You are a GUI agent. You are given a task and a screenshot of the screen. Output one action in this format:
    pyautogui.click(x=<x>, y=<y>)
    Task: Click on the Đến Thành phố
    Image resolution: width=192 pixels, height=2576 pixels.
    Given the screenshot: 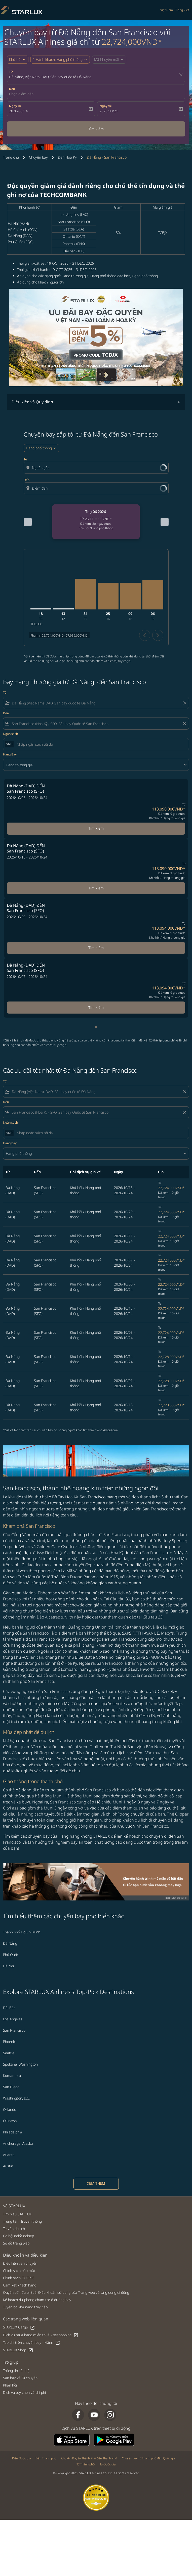 What is the action you would take?
    pyautogui.click(x=45, y=2461)
    